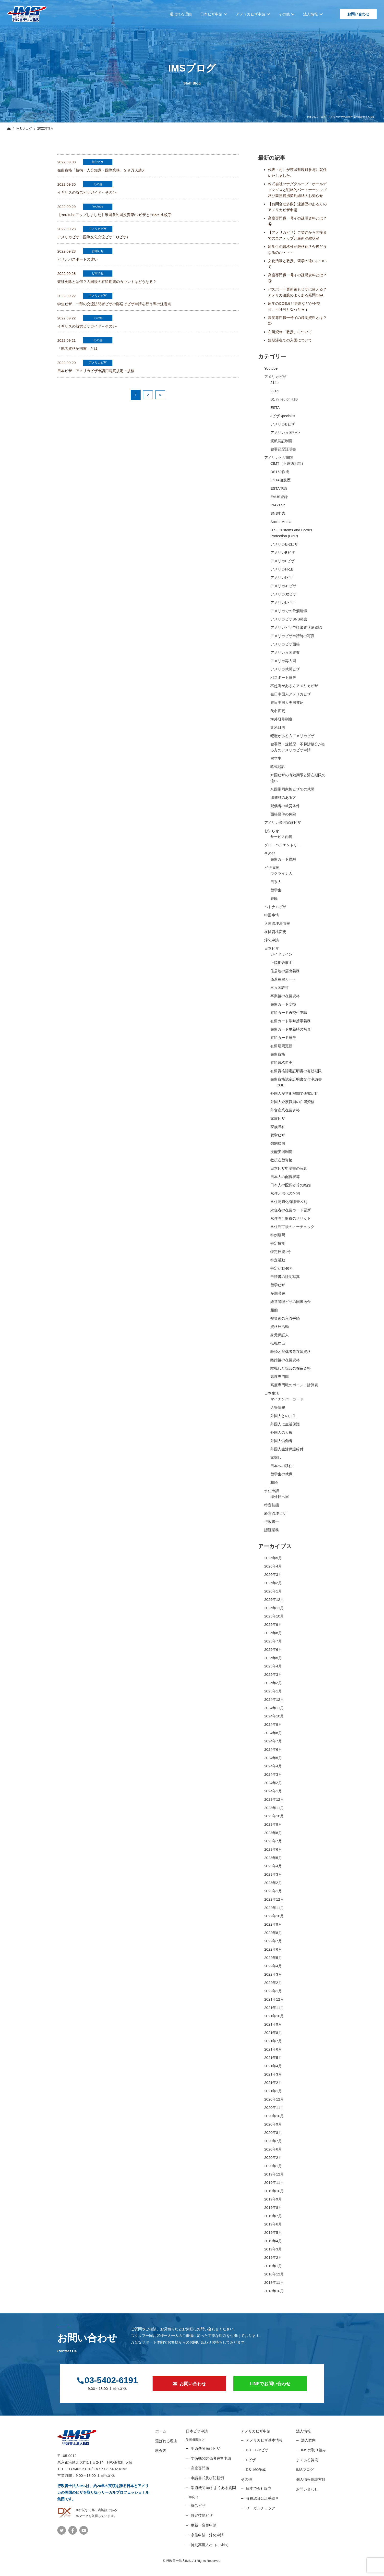  I want to click on 公式Facebook, so click(72, 2530).